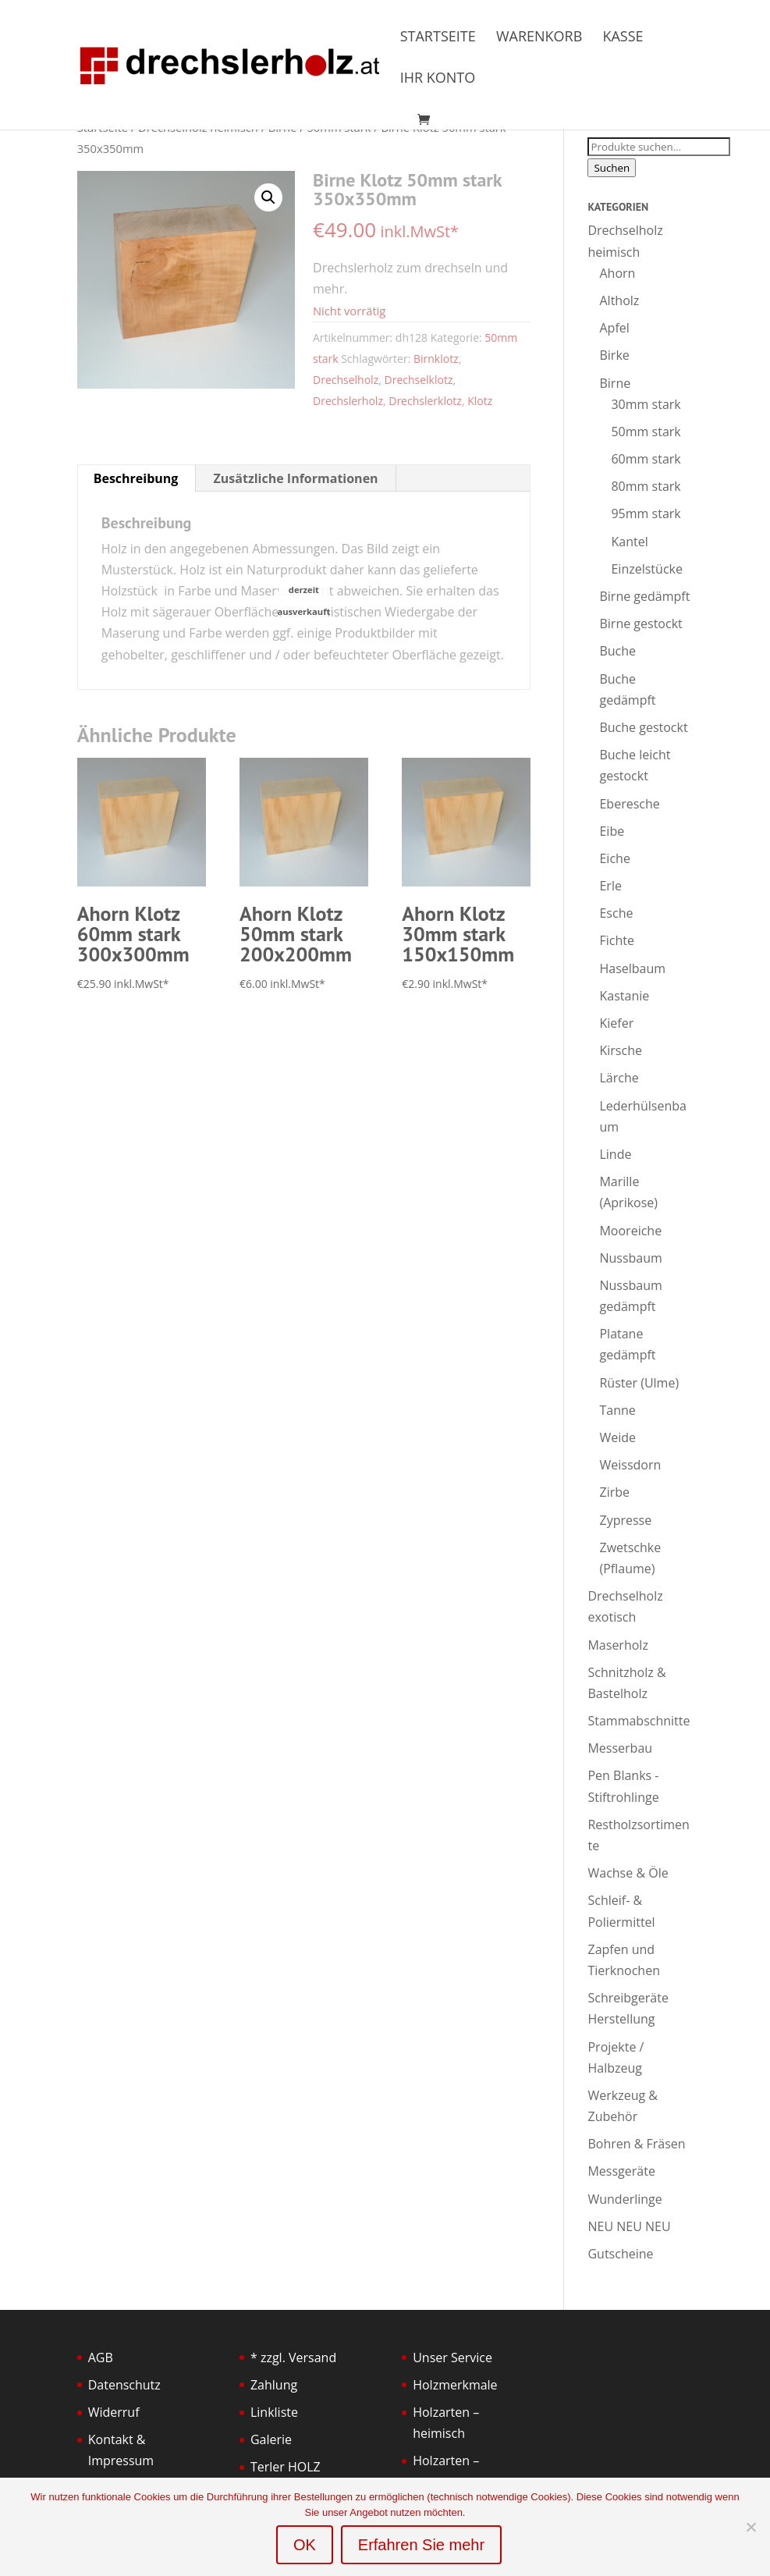 Image resolution: width=770 pixels, height=2576 pixels. Describe the element at coordinates (640, 623) in the screenshot. I see `Birne gestockt` at that location.